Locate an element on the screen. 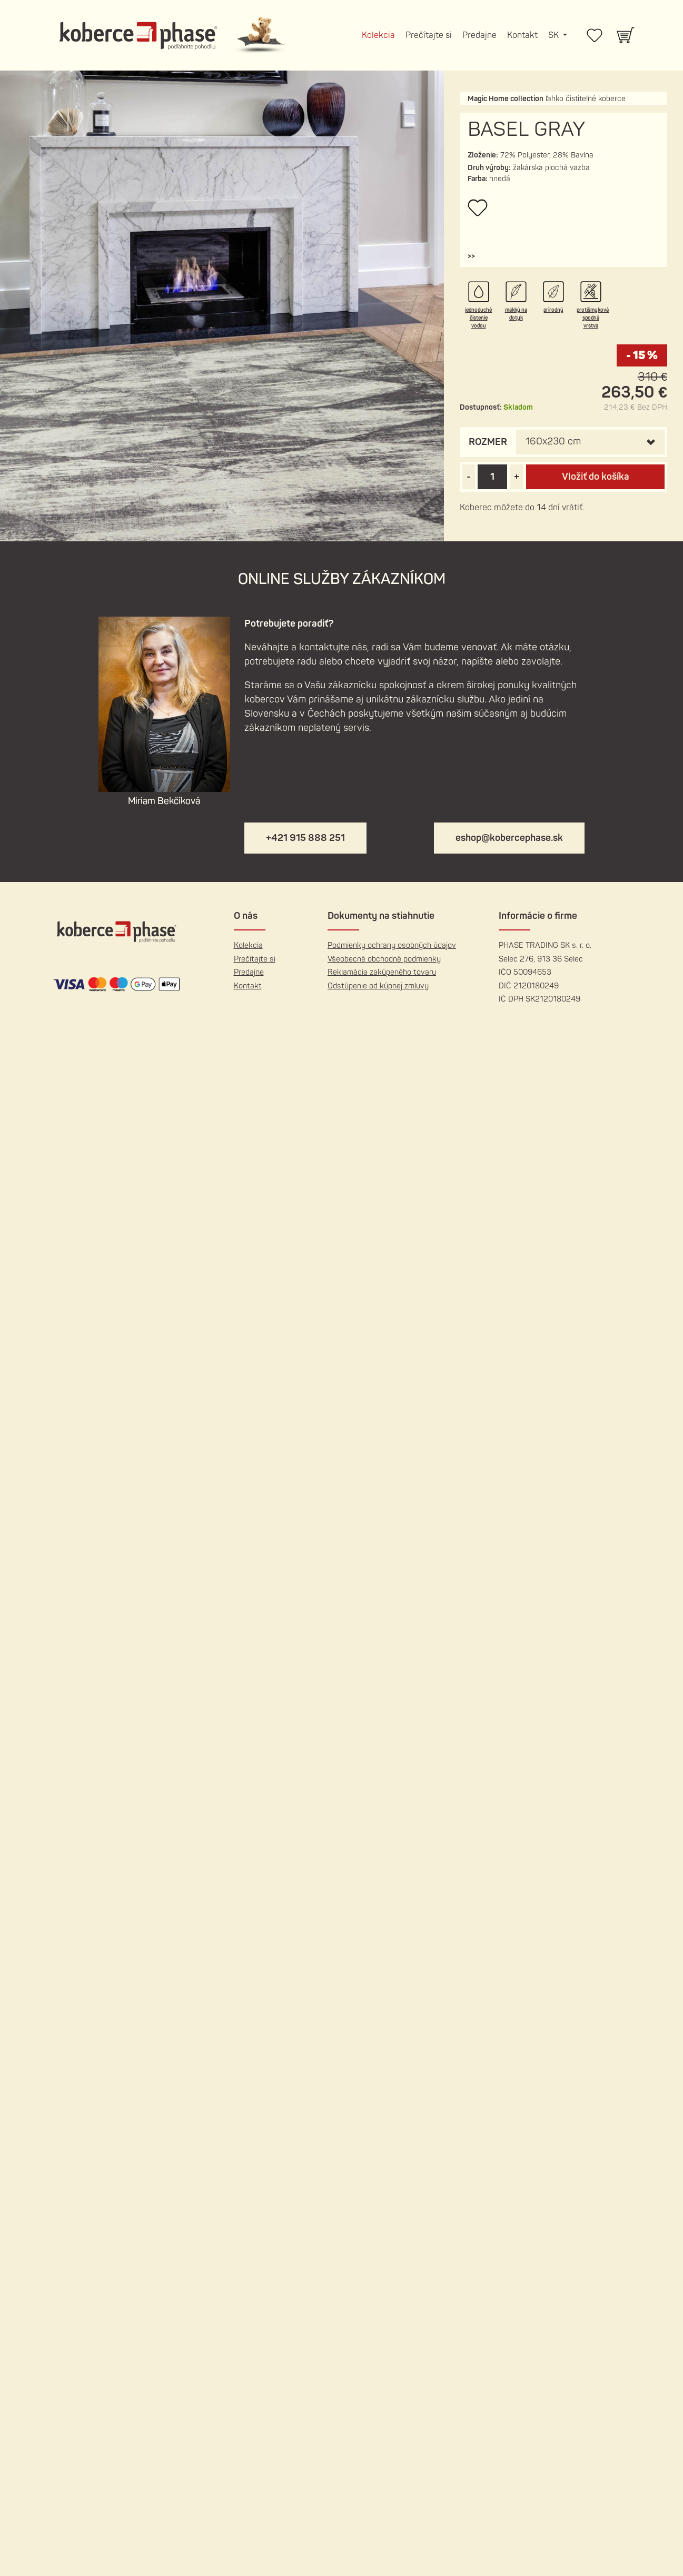 Image resolution: width=683 pixels, height=2576 pixels. Odstúpenie od kúpnej zmluvy is located at coordinates (378, 986).